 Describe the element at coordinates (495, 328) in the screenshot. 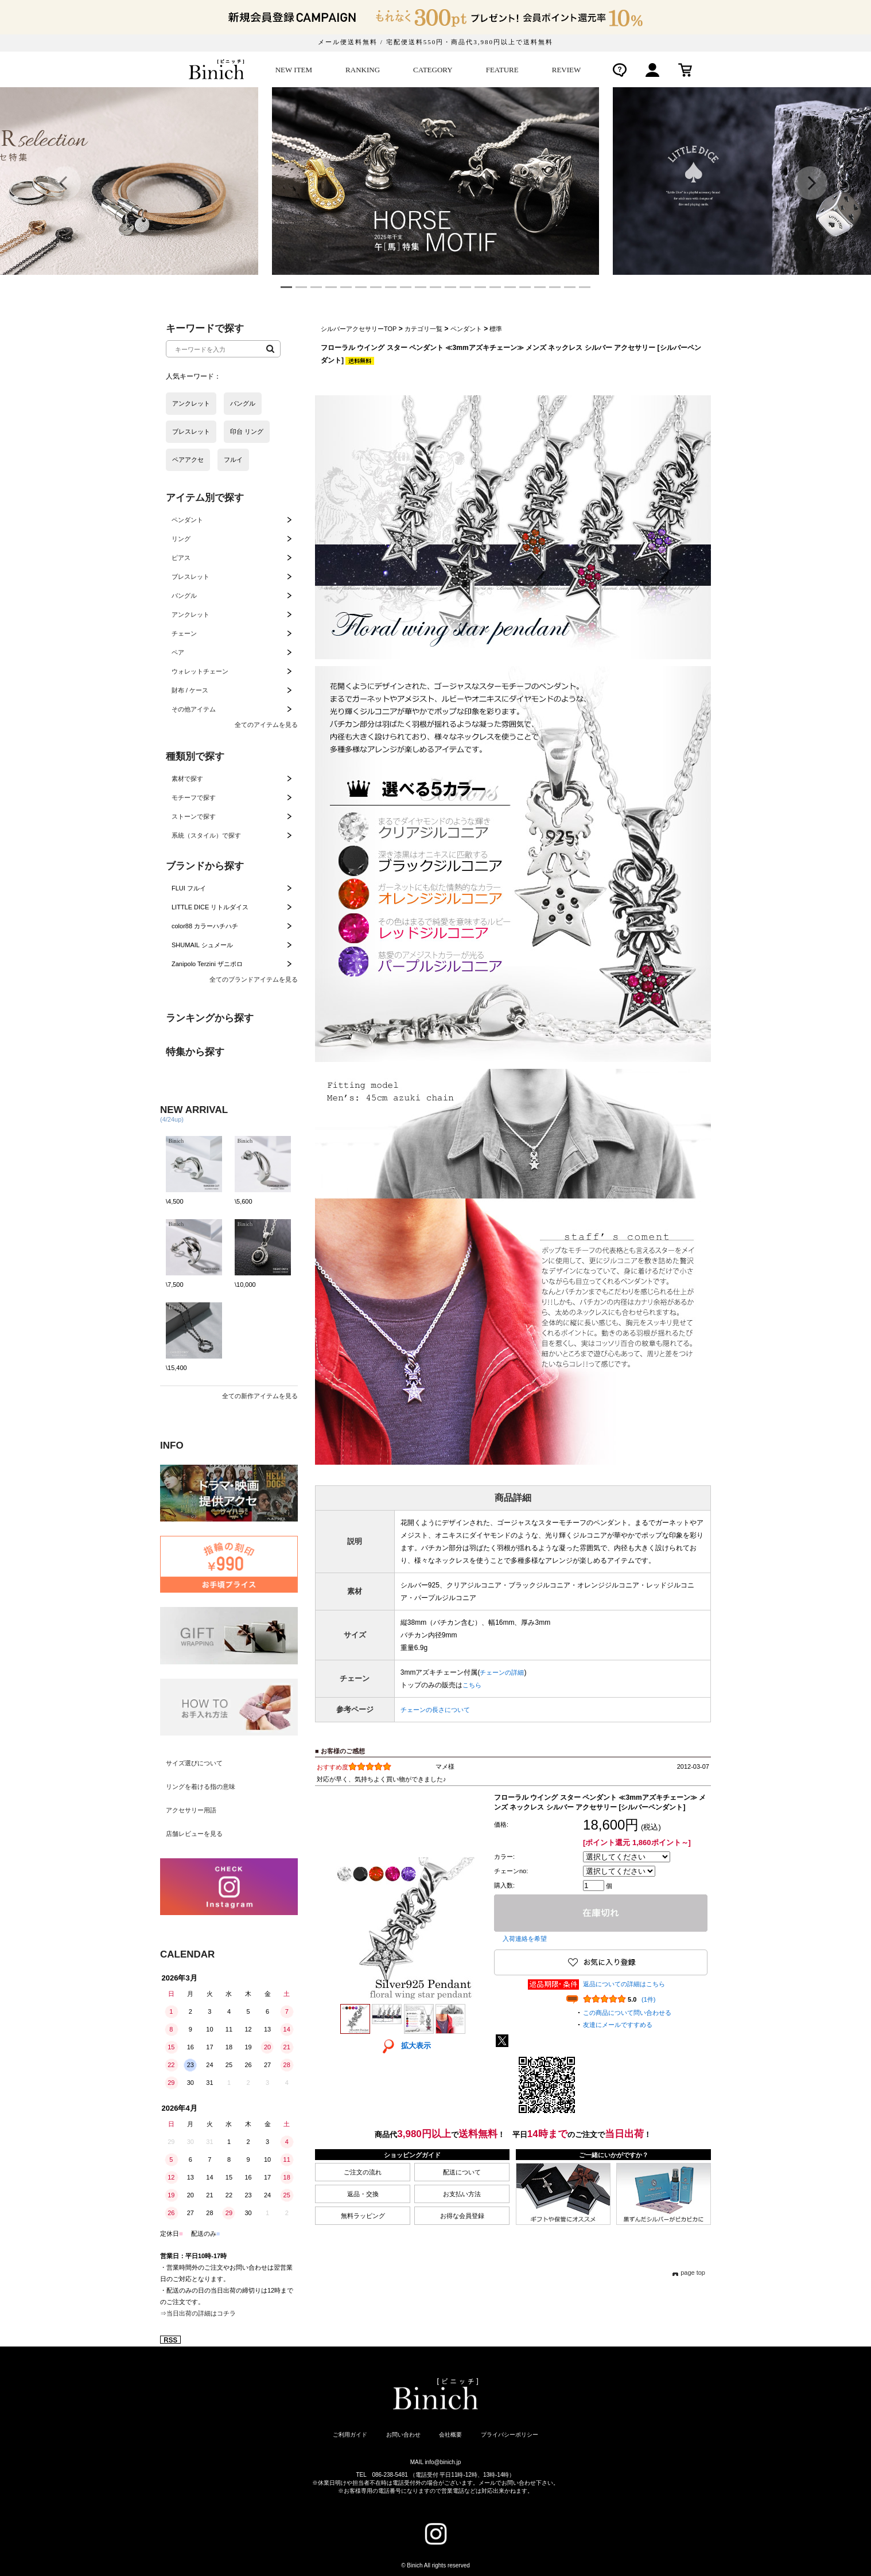

I see `標準` at that location.